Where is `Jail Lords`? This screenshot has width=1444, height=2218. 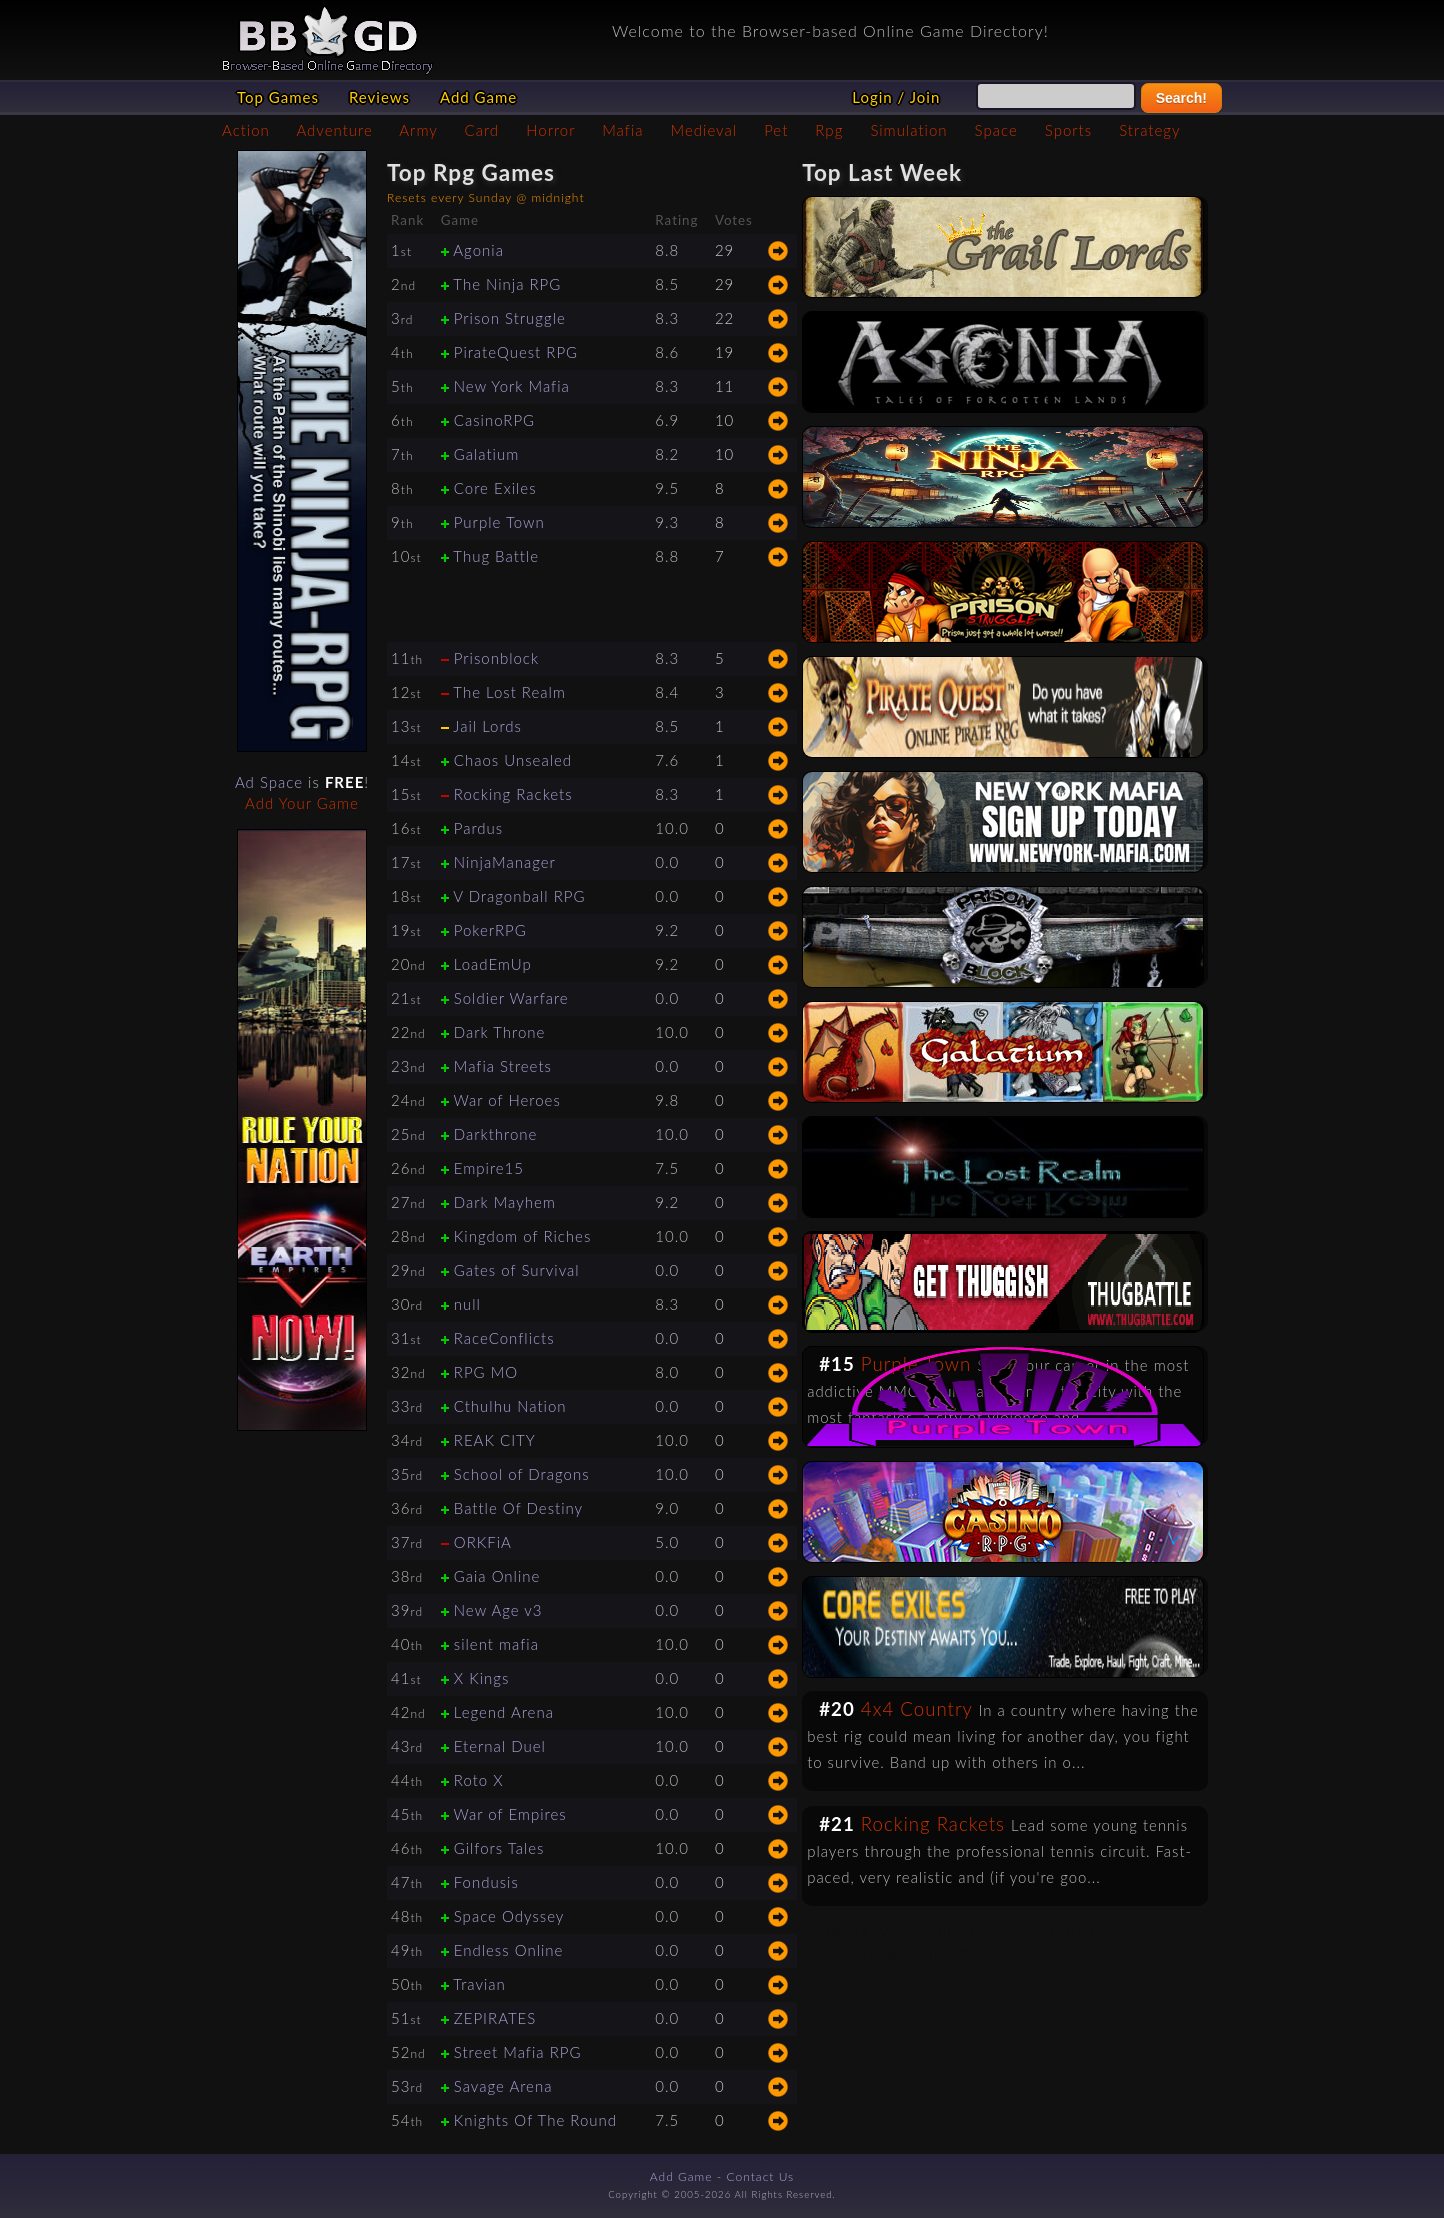 Jail Lords is located at coordinates (487, 726).